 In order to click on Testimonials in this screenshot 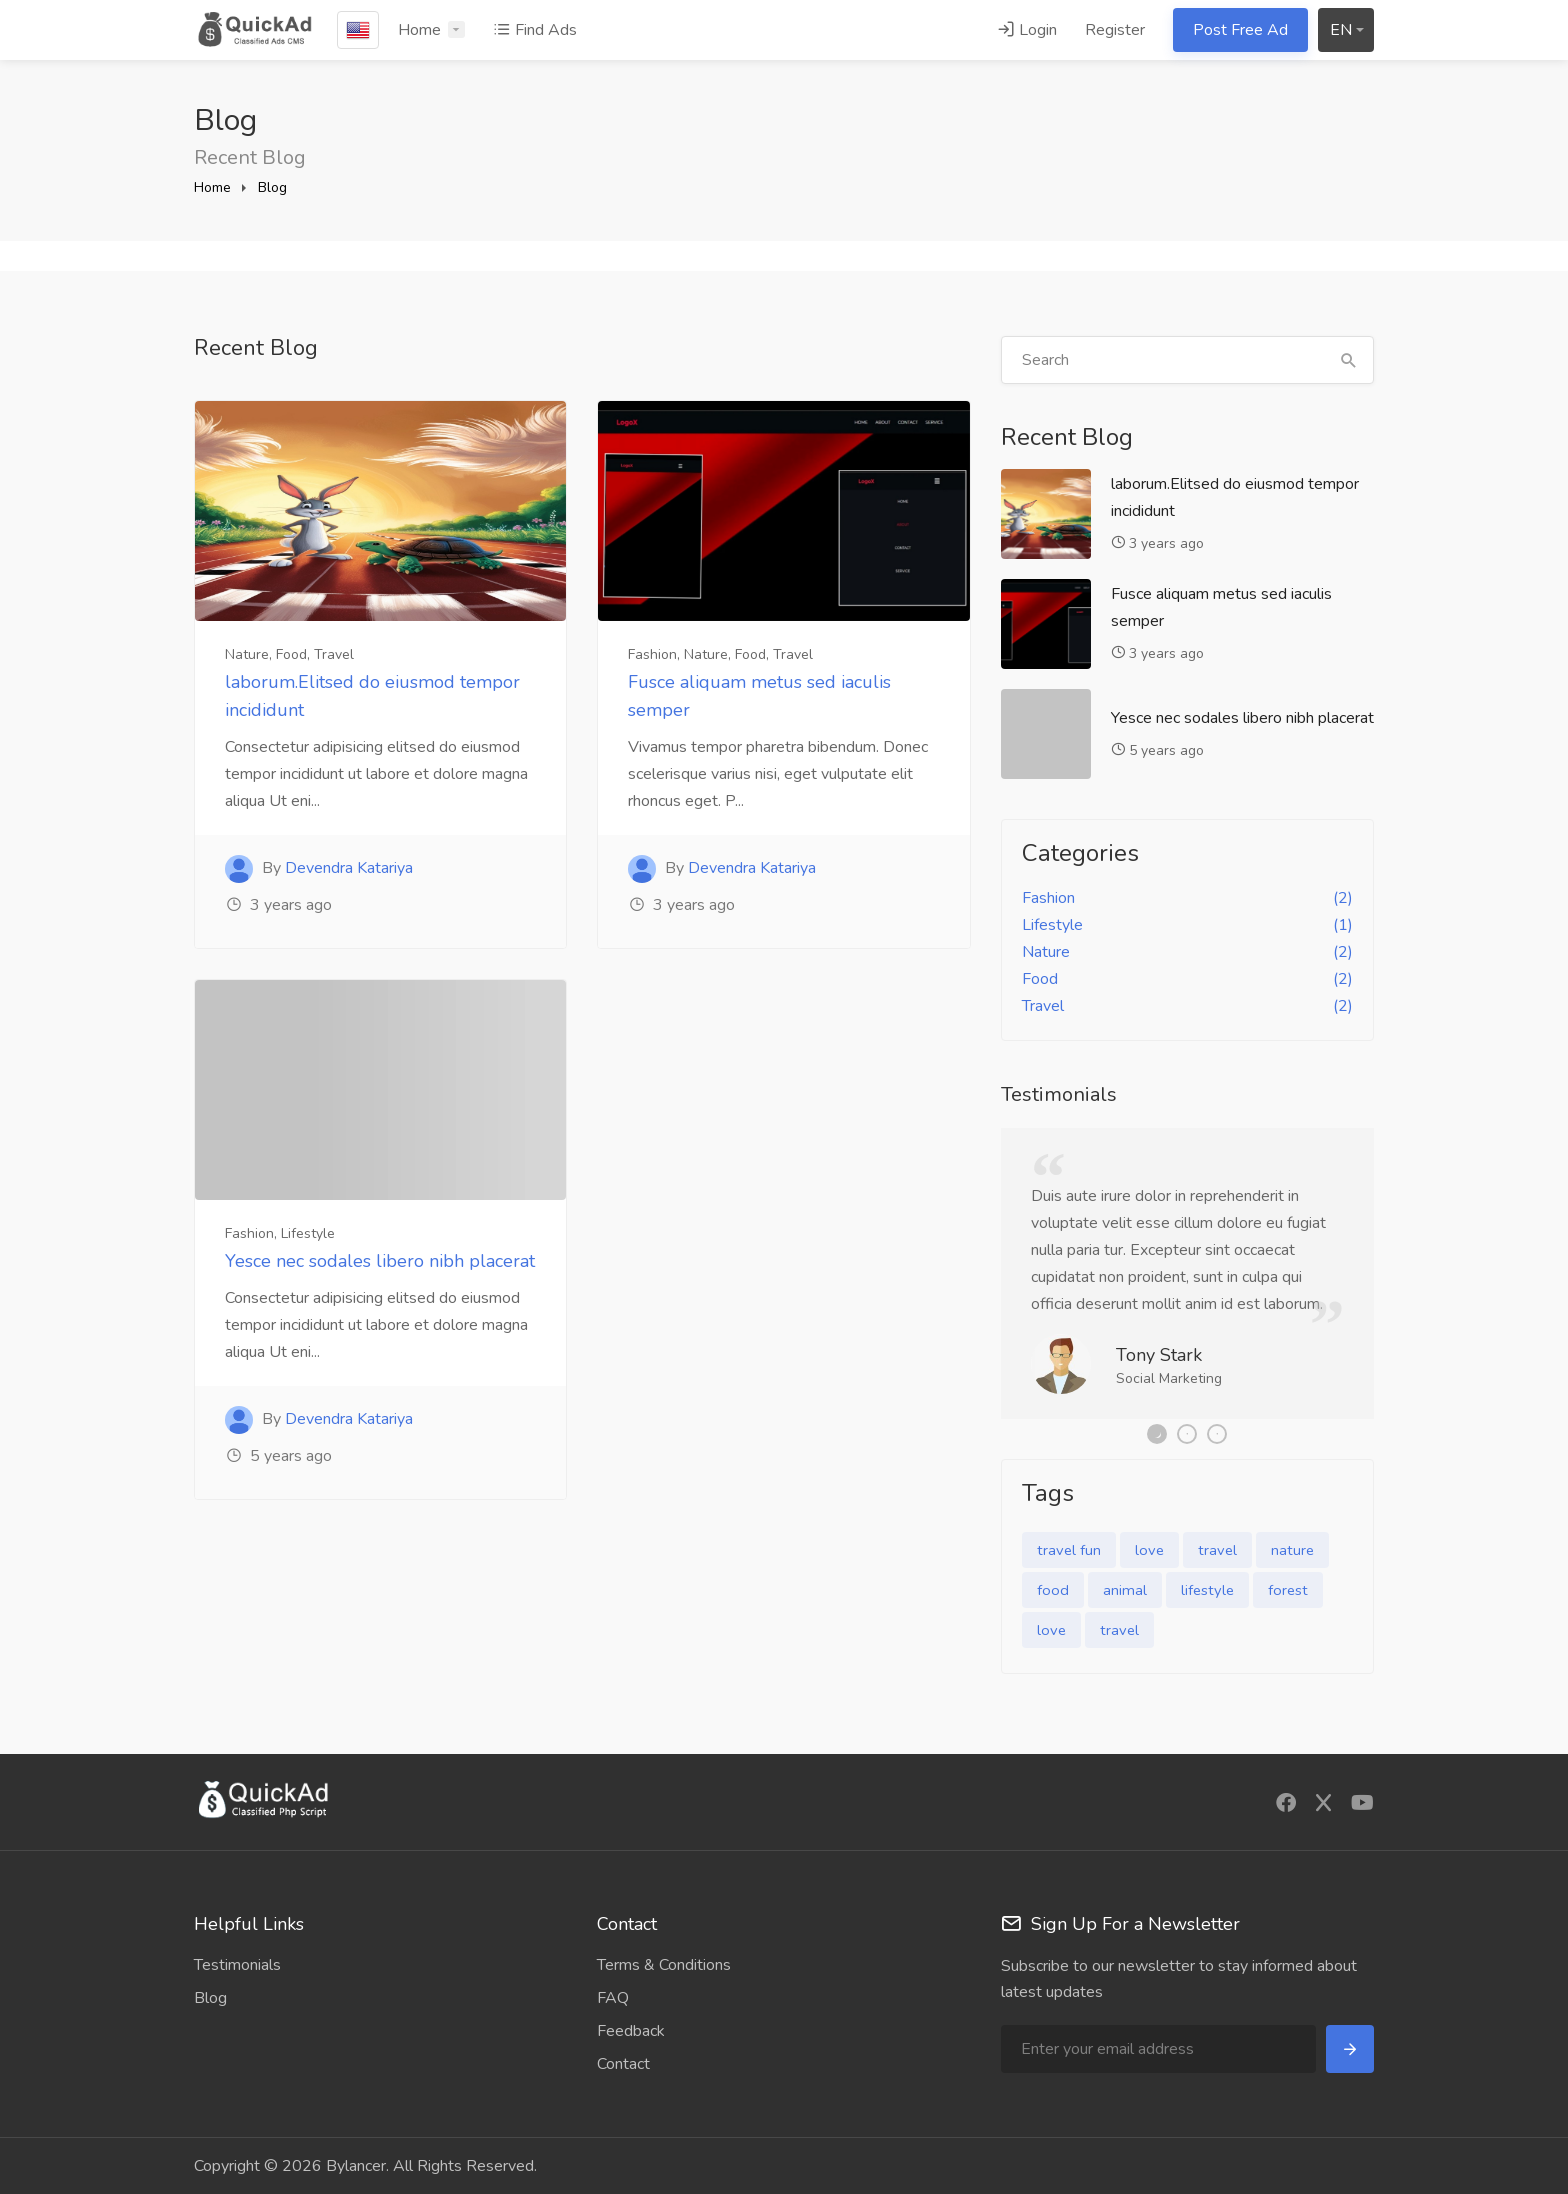, I will do `click(237, 1965)`.